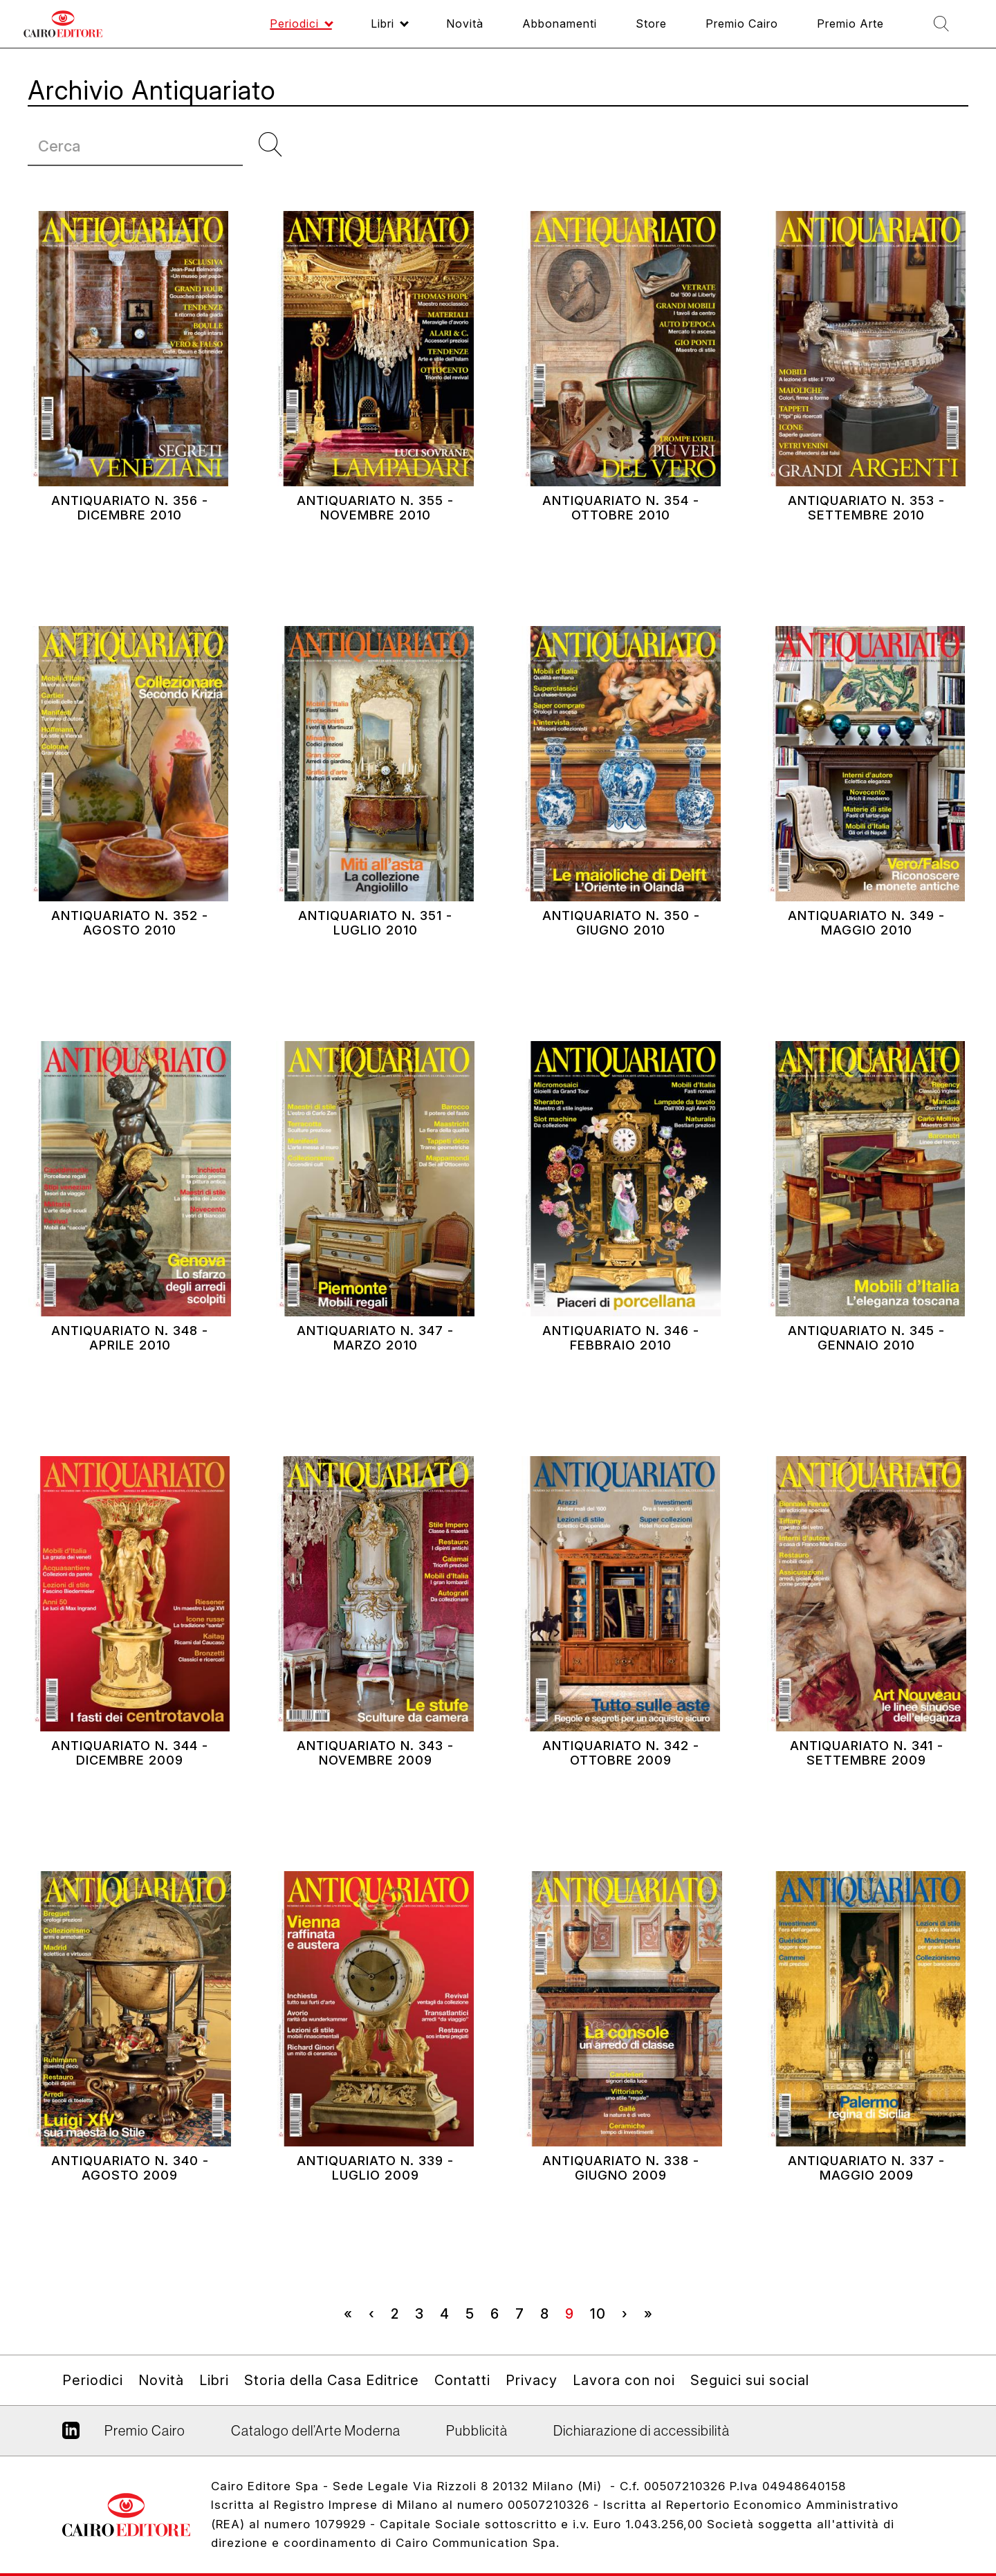 This screenshot has width=996, height=2576. I want to click on Pubblicità, so click(477, 2430).